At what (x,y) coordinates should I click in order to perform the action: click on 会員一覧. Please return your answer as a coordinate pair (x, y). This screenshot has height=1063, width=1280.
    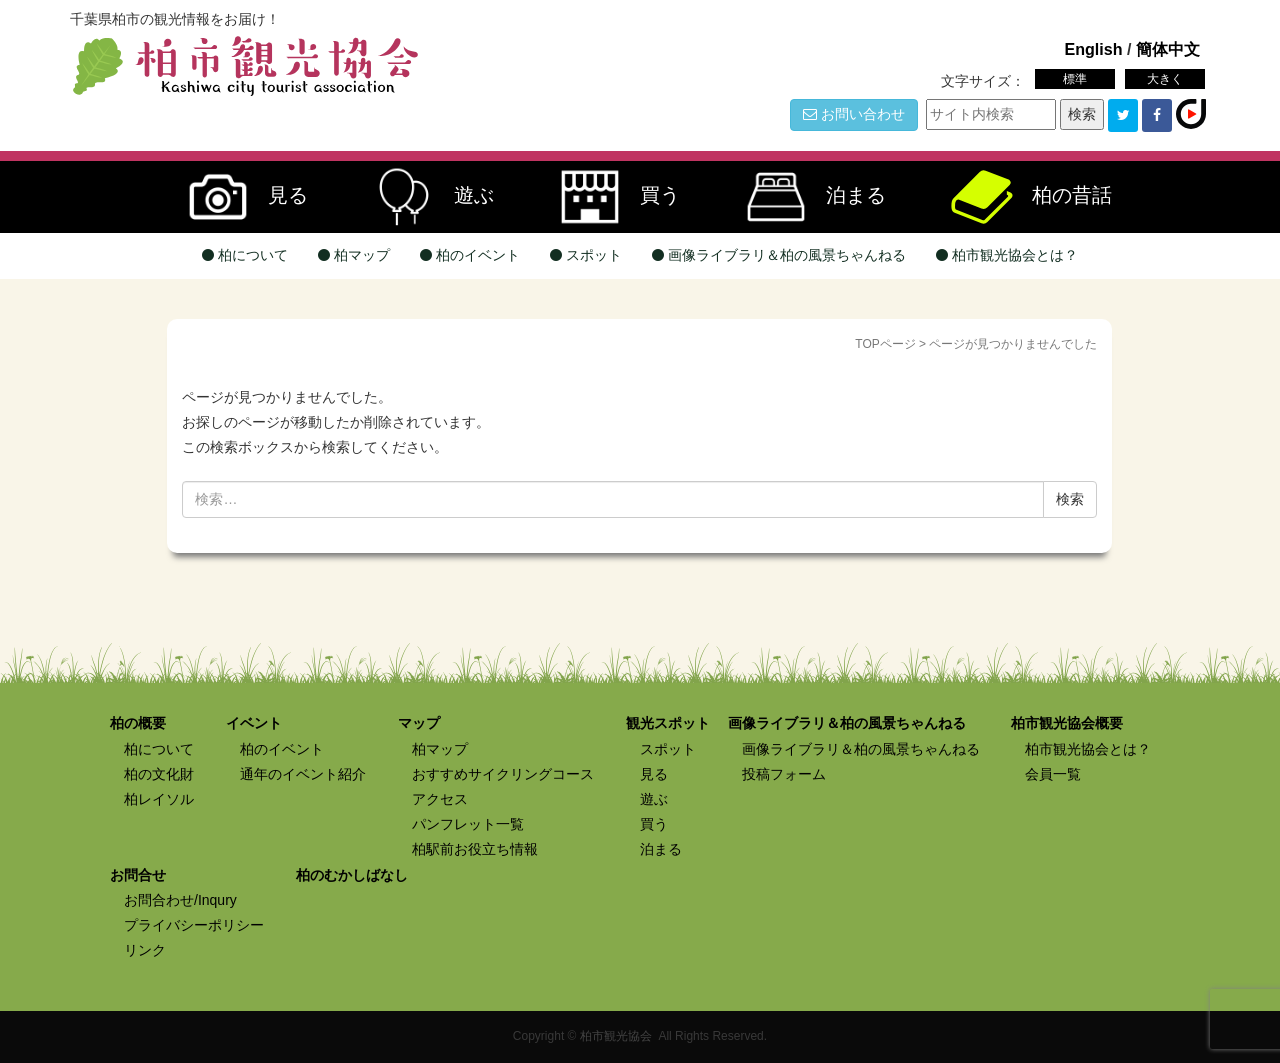
    Looking at the image, I should click on (1053, 774).